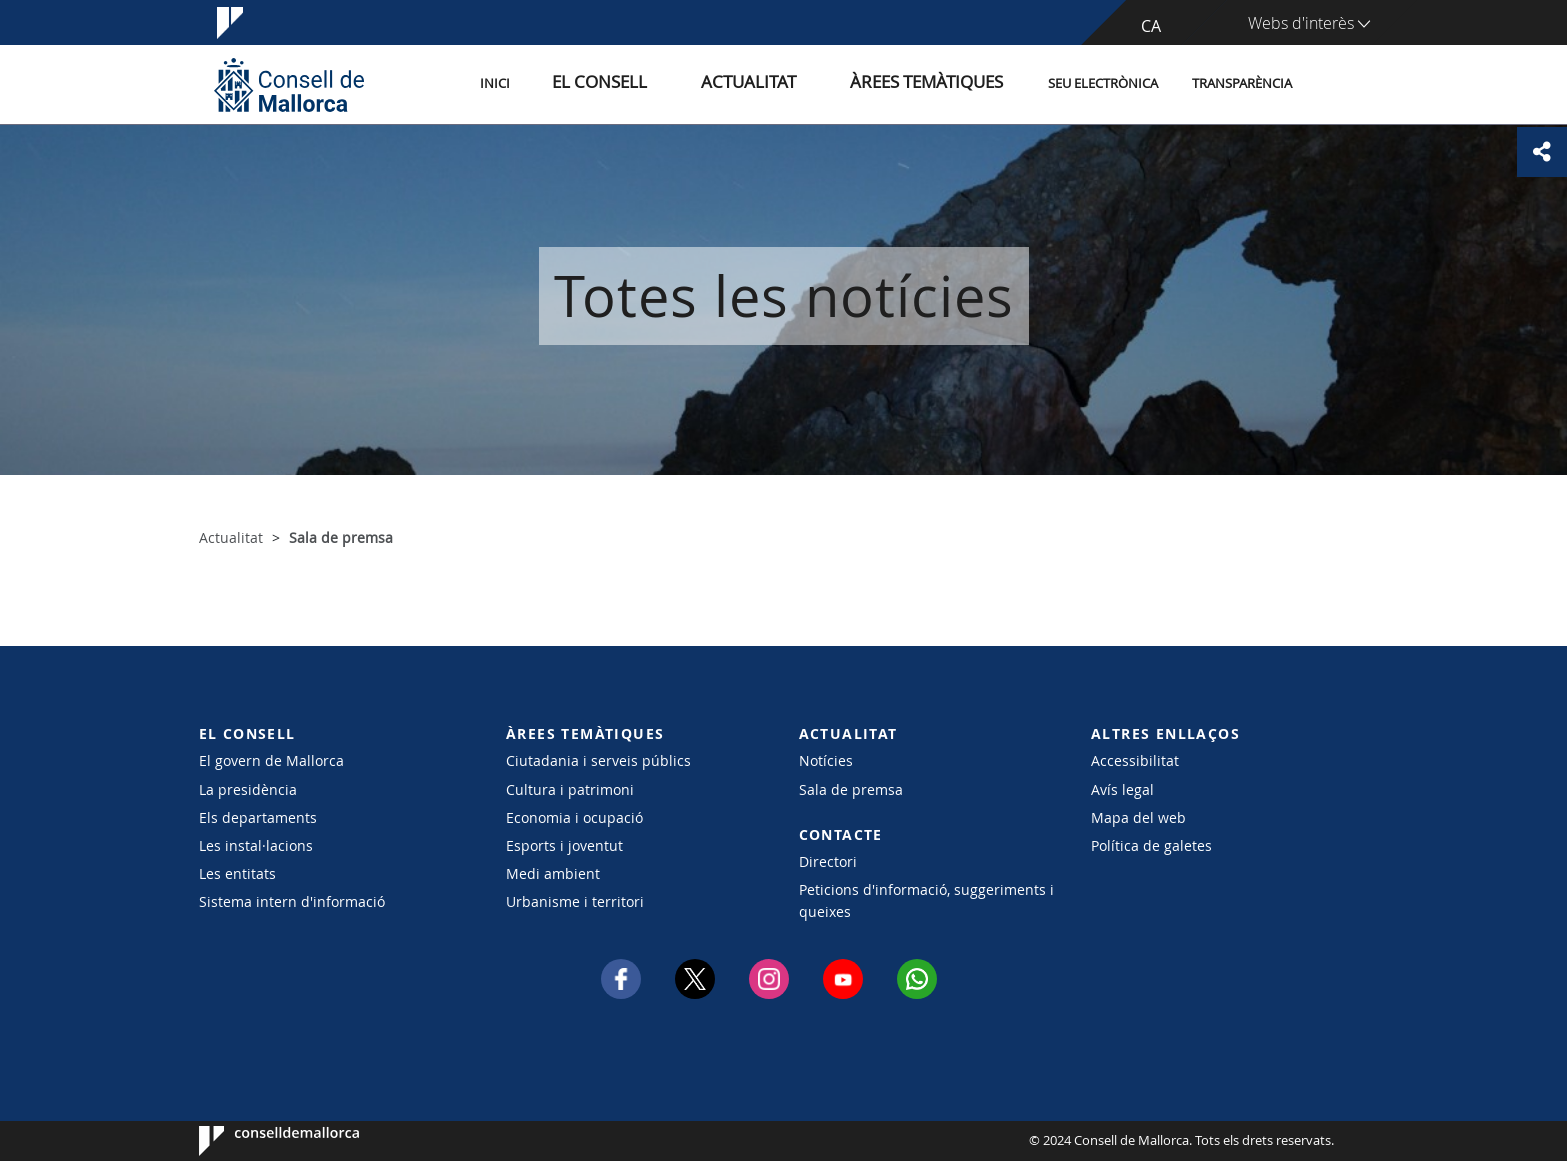 Image resolution: width=1567 pixels, height=1161 pixels. What do you see at coordinates (248, 789) in the screenshot?
I see `La presidència` at bounding box center [248, 789].